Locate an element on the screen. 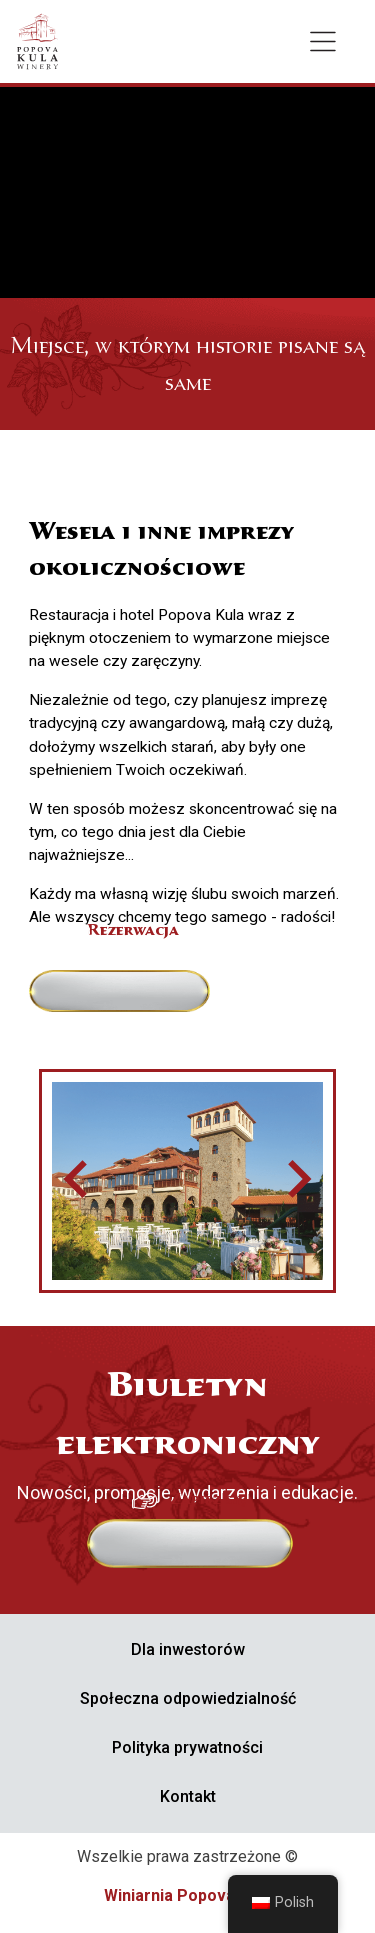 The width and height of the screenshot is (375, 1933). [Następny slajd] is located at coordinates (297, 1181).